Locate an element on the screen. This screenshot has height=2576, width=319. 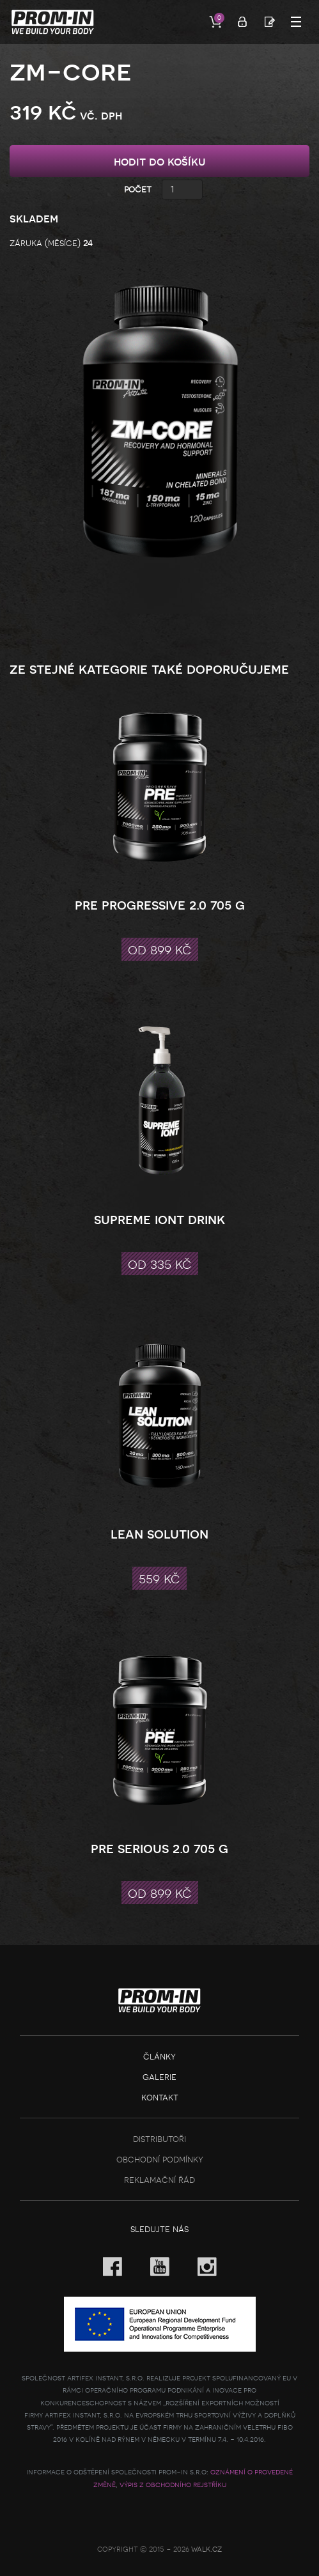
hodit do košíku is located at coordinates (160, 161).